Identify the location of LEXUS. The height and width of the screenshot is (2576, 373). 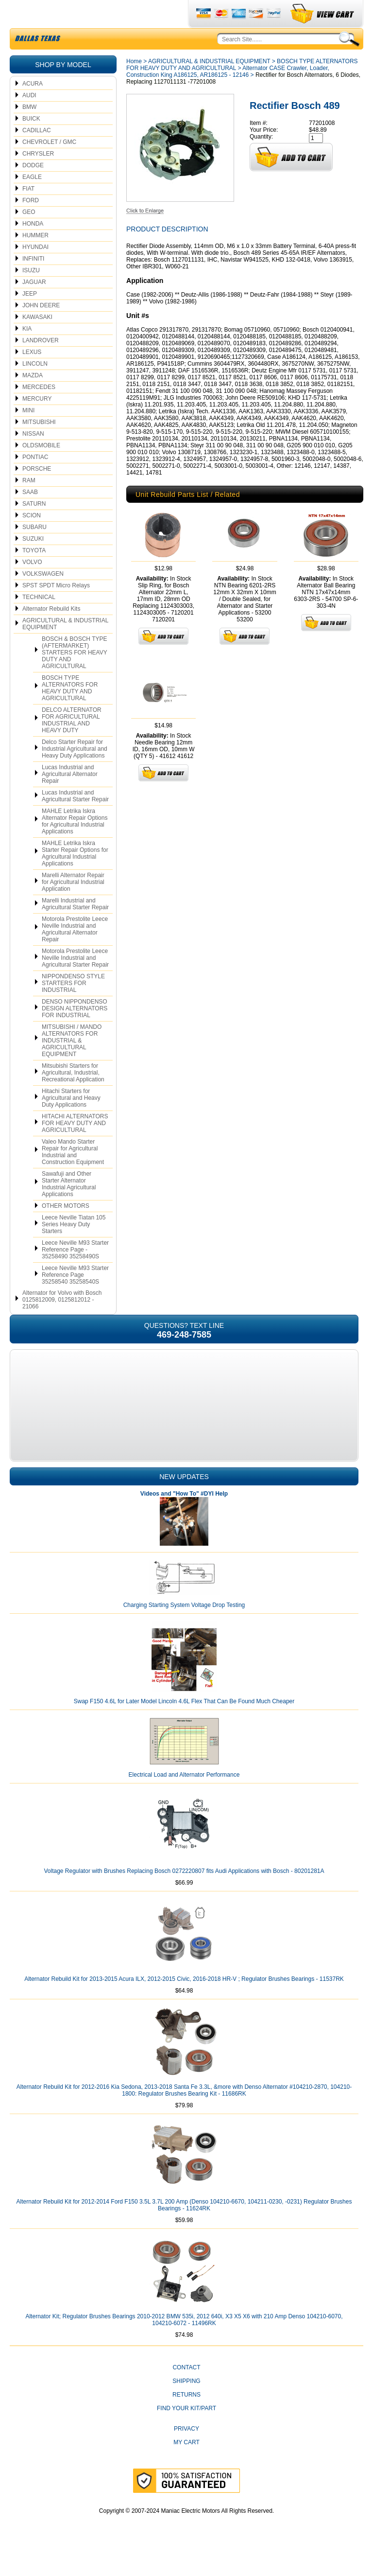
(31, 374).